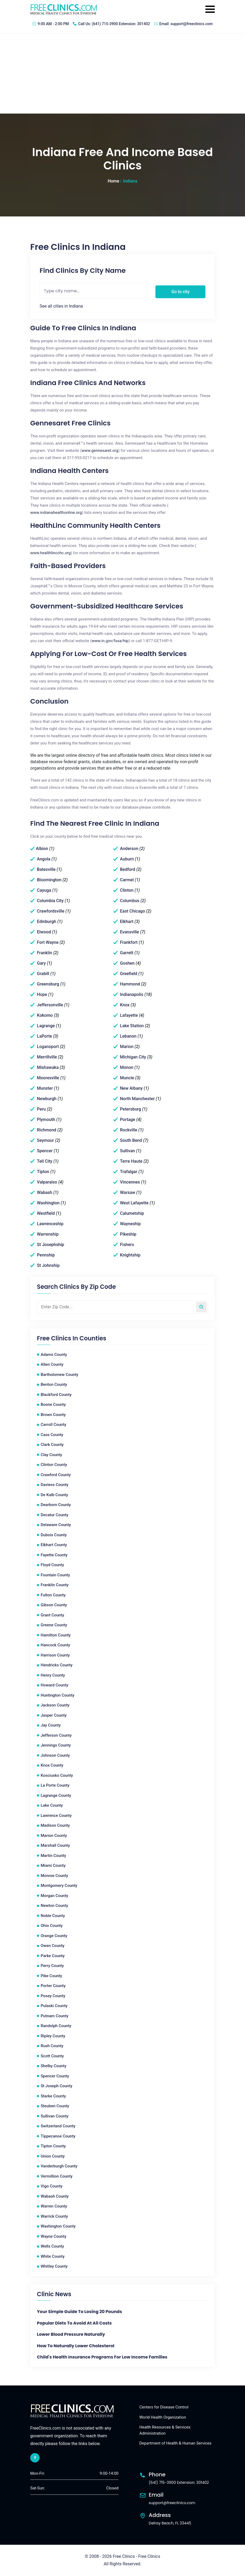 Image resolution: width=245 pixels, height=2576 pixels. I want to click on Wabash County [Wabash County Free Clinics], so click(55, 2196).